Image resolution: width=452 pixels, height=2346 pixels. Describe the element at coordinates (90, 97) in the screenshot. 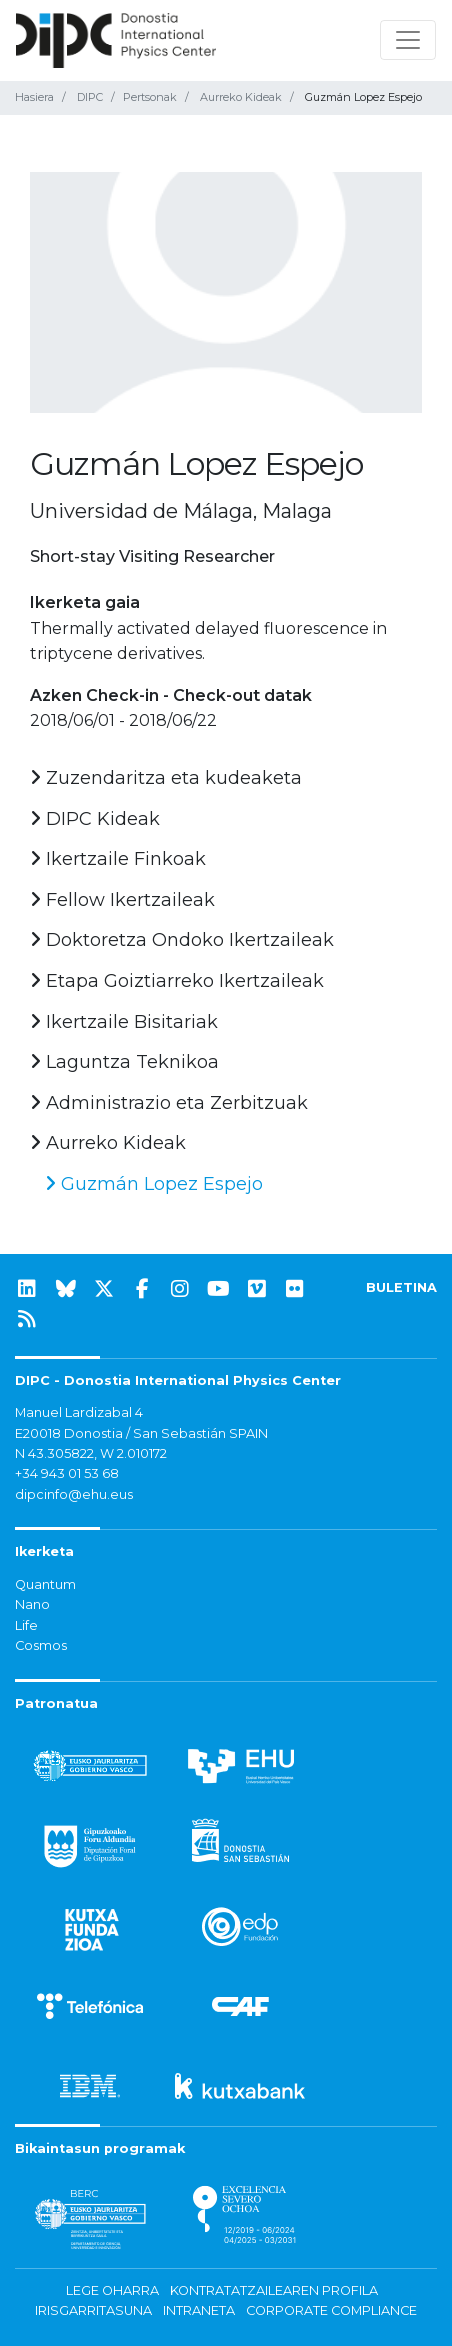

I see `DIPC` at that location.